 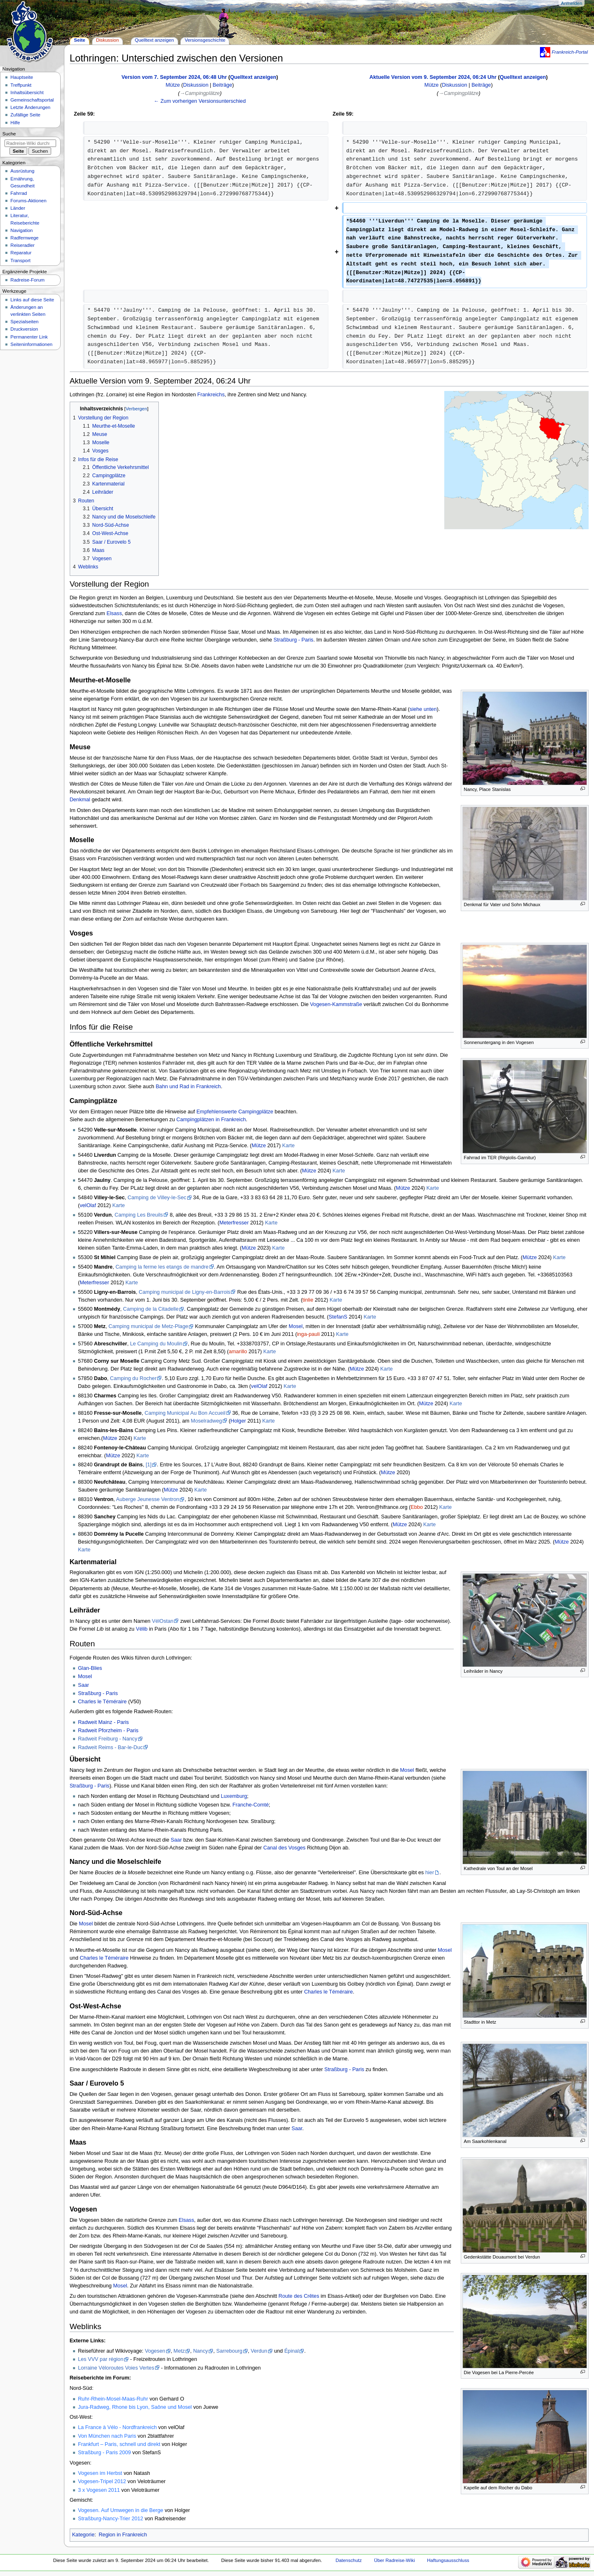 I want to click on Camping de la Citadelle, so click(x=151, y=1309).